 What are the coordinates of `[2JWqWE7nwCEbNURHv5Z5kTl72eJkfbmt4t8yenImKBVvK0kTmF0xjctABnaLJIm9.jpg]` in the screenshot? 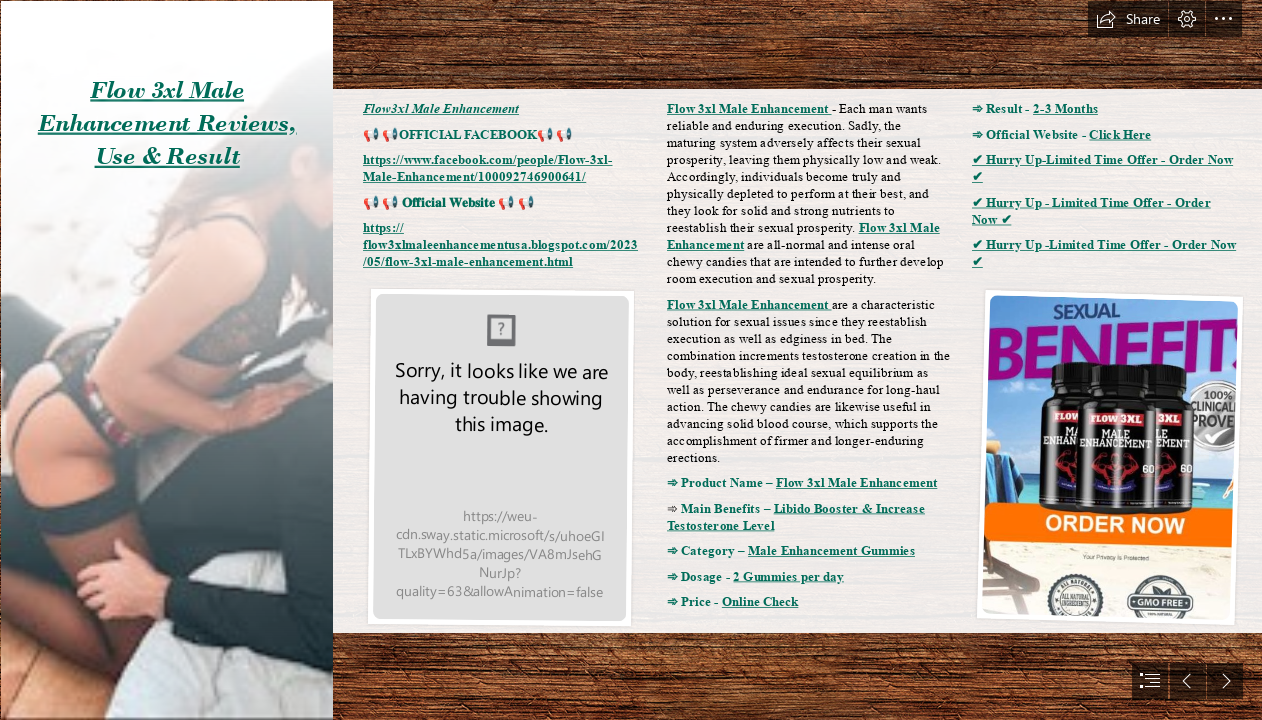 It's located at (166, 360).